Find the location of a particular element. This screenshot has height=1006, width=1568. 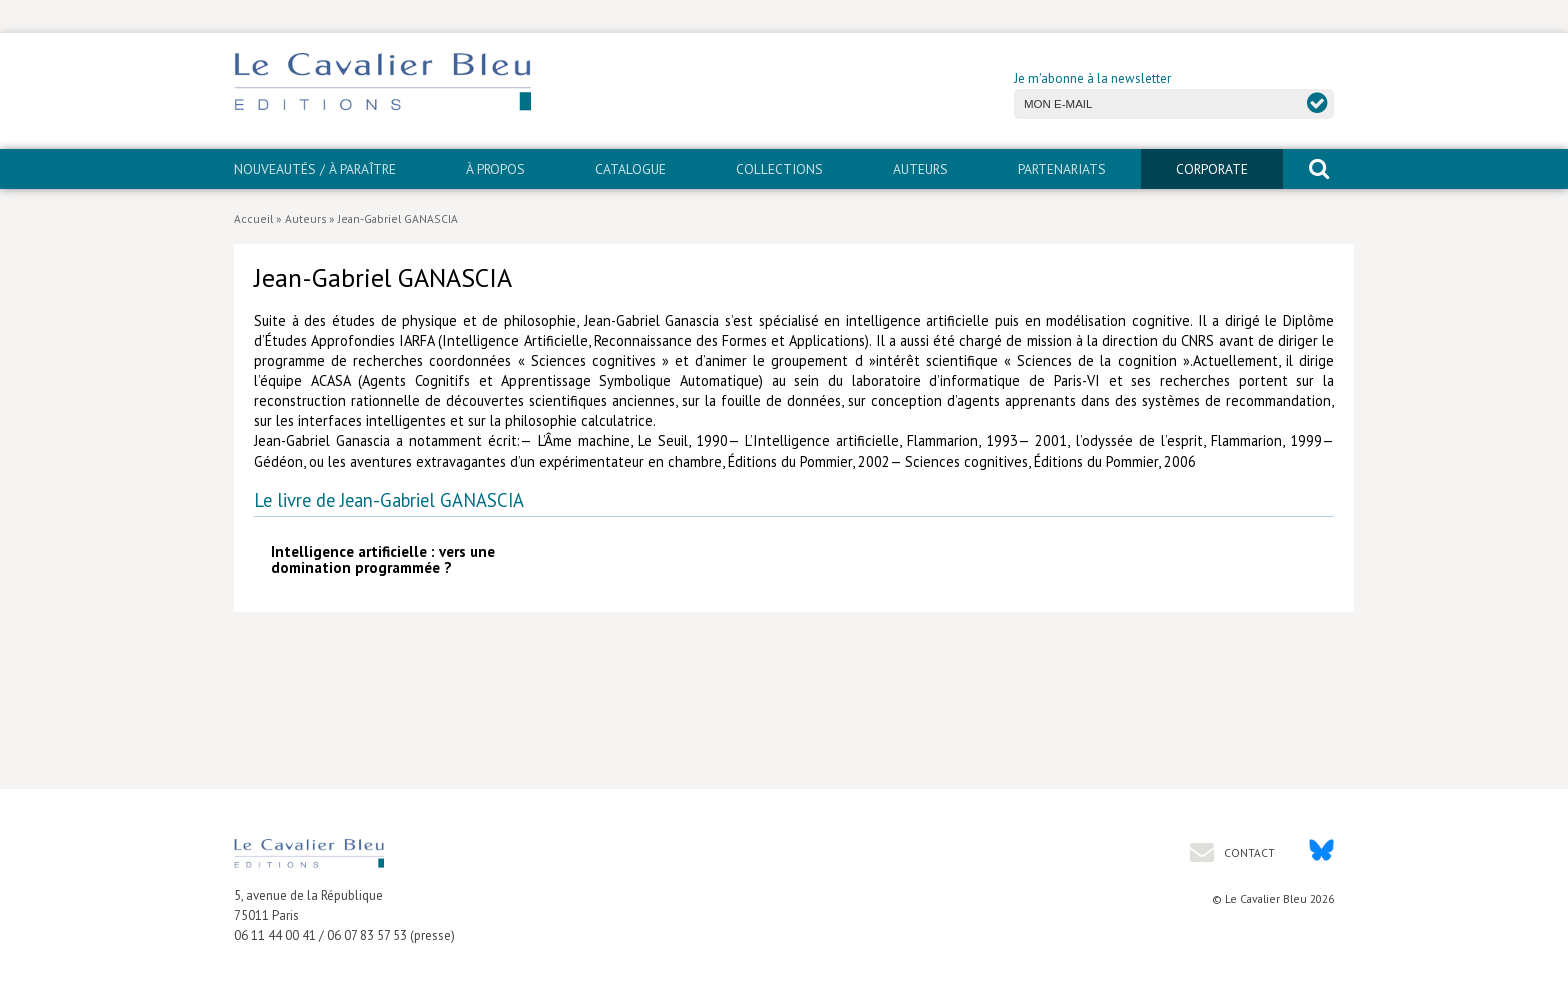

Contact is located at coordinates (1248, 852).